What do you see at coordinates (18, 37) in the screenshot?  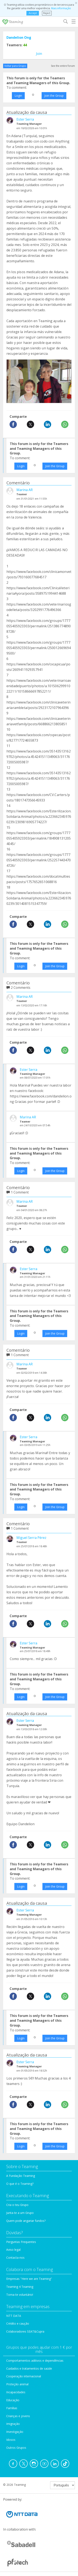 I see `Dandelion Ong` at bounding box center [18, 37].